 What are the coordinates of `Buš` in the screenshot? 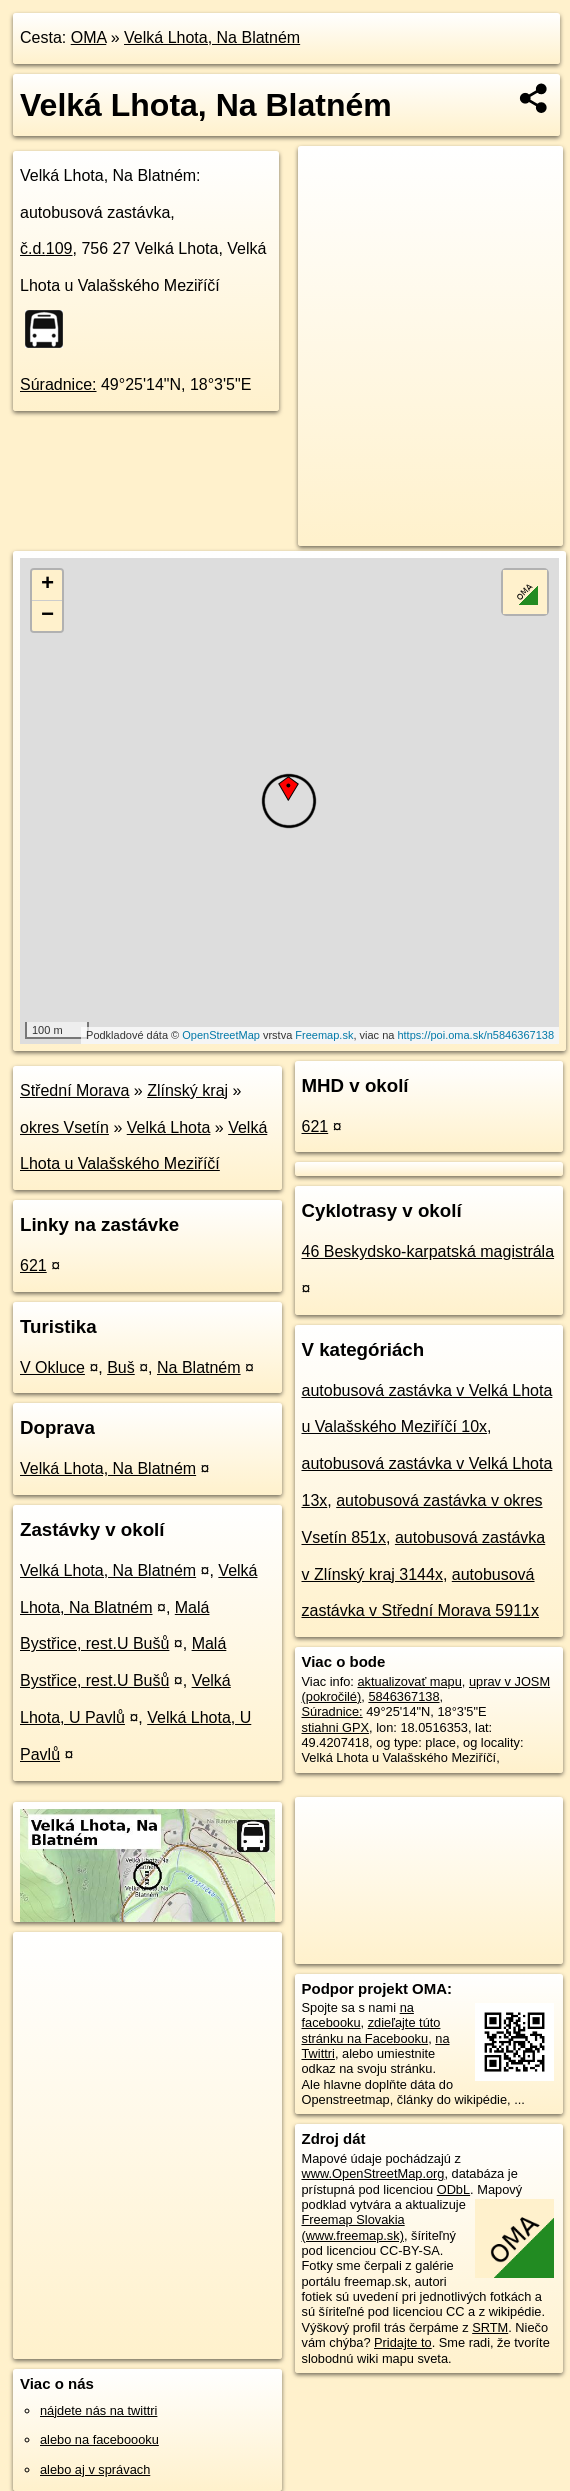 It's located at (121, 1367).